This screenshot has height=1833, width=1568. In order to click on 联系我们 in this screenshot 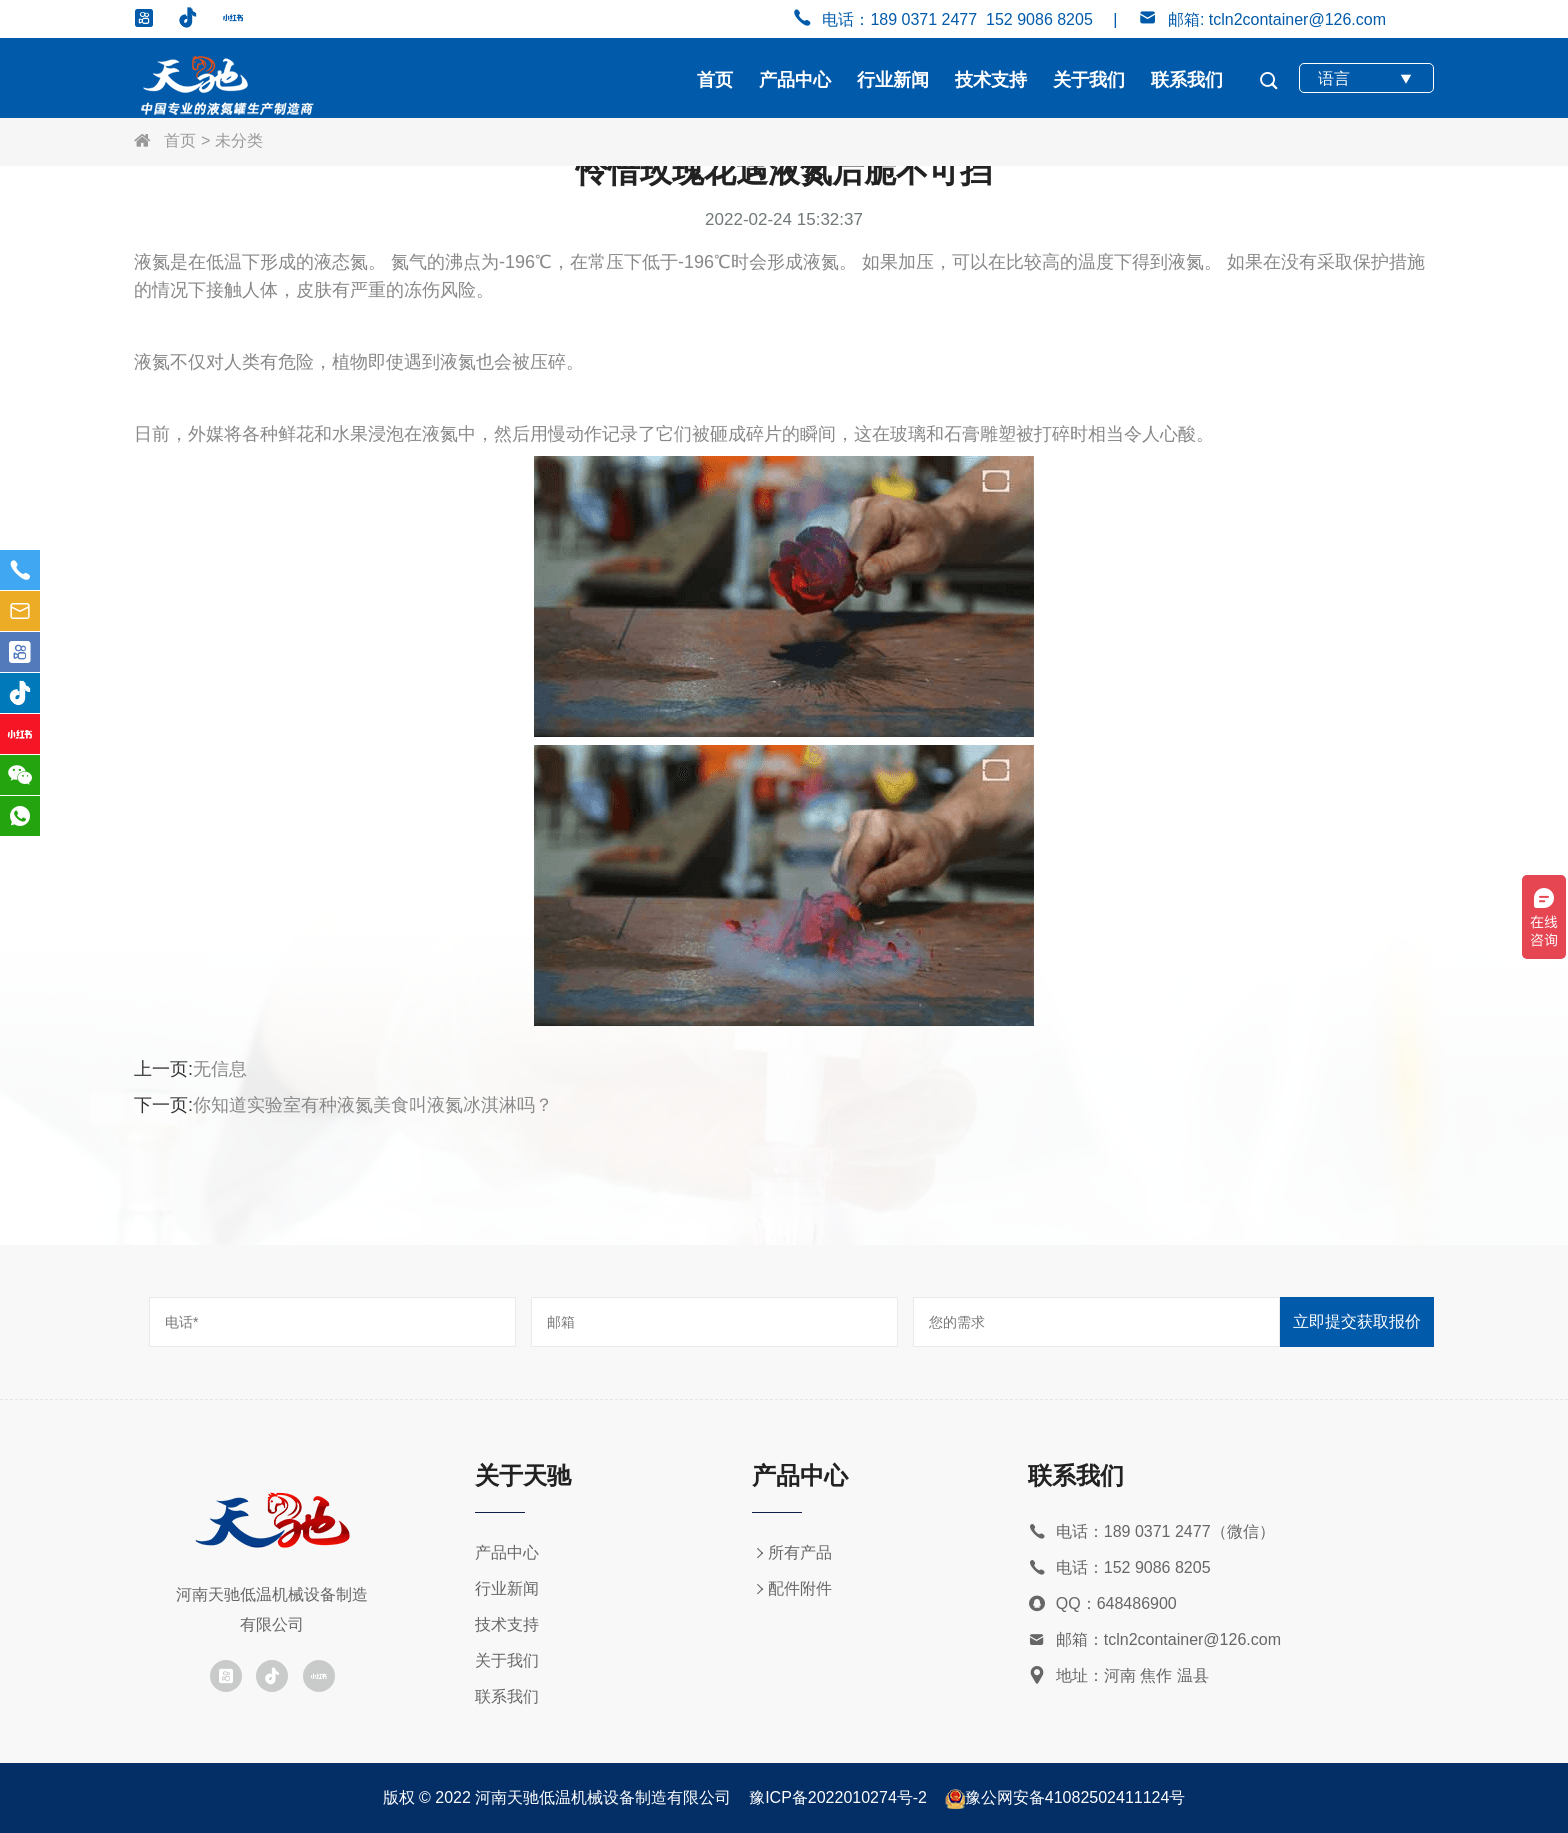, I will do `click(1187, 80)`.